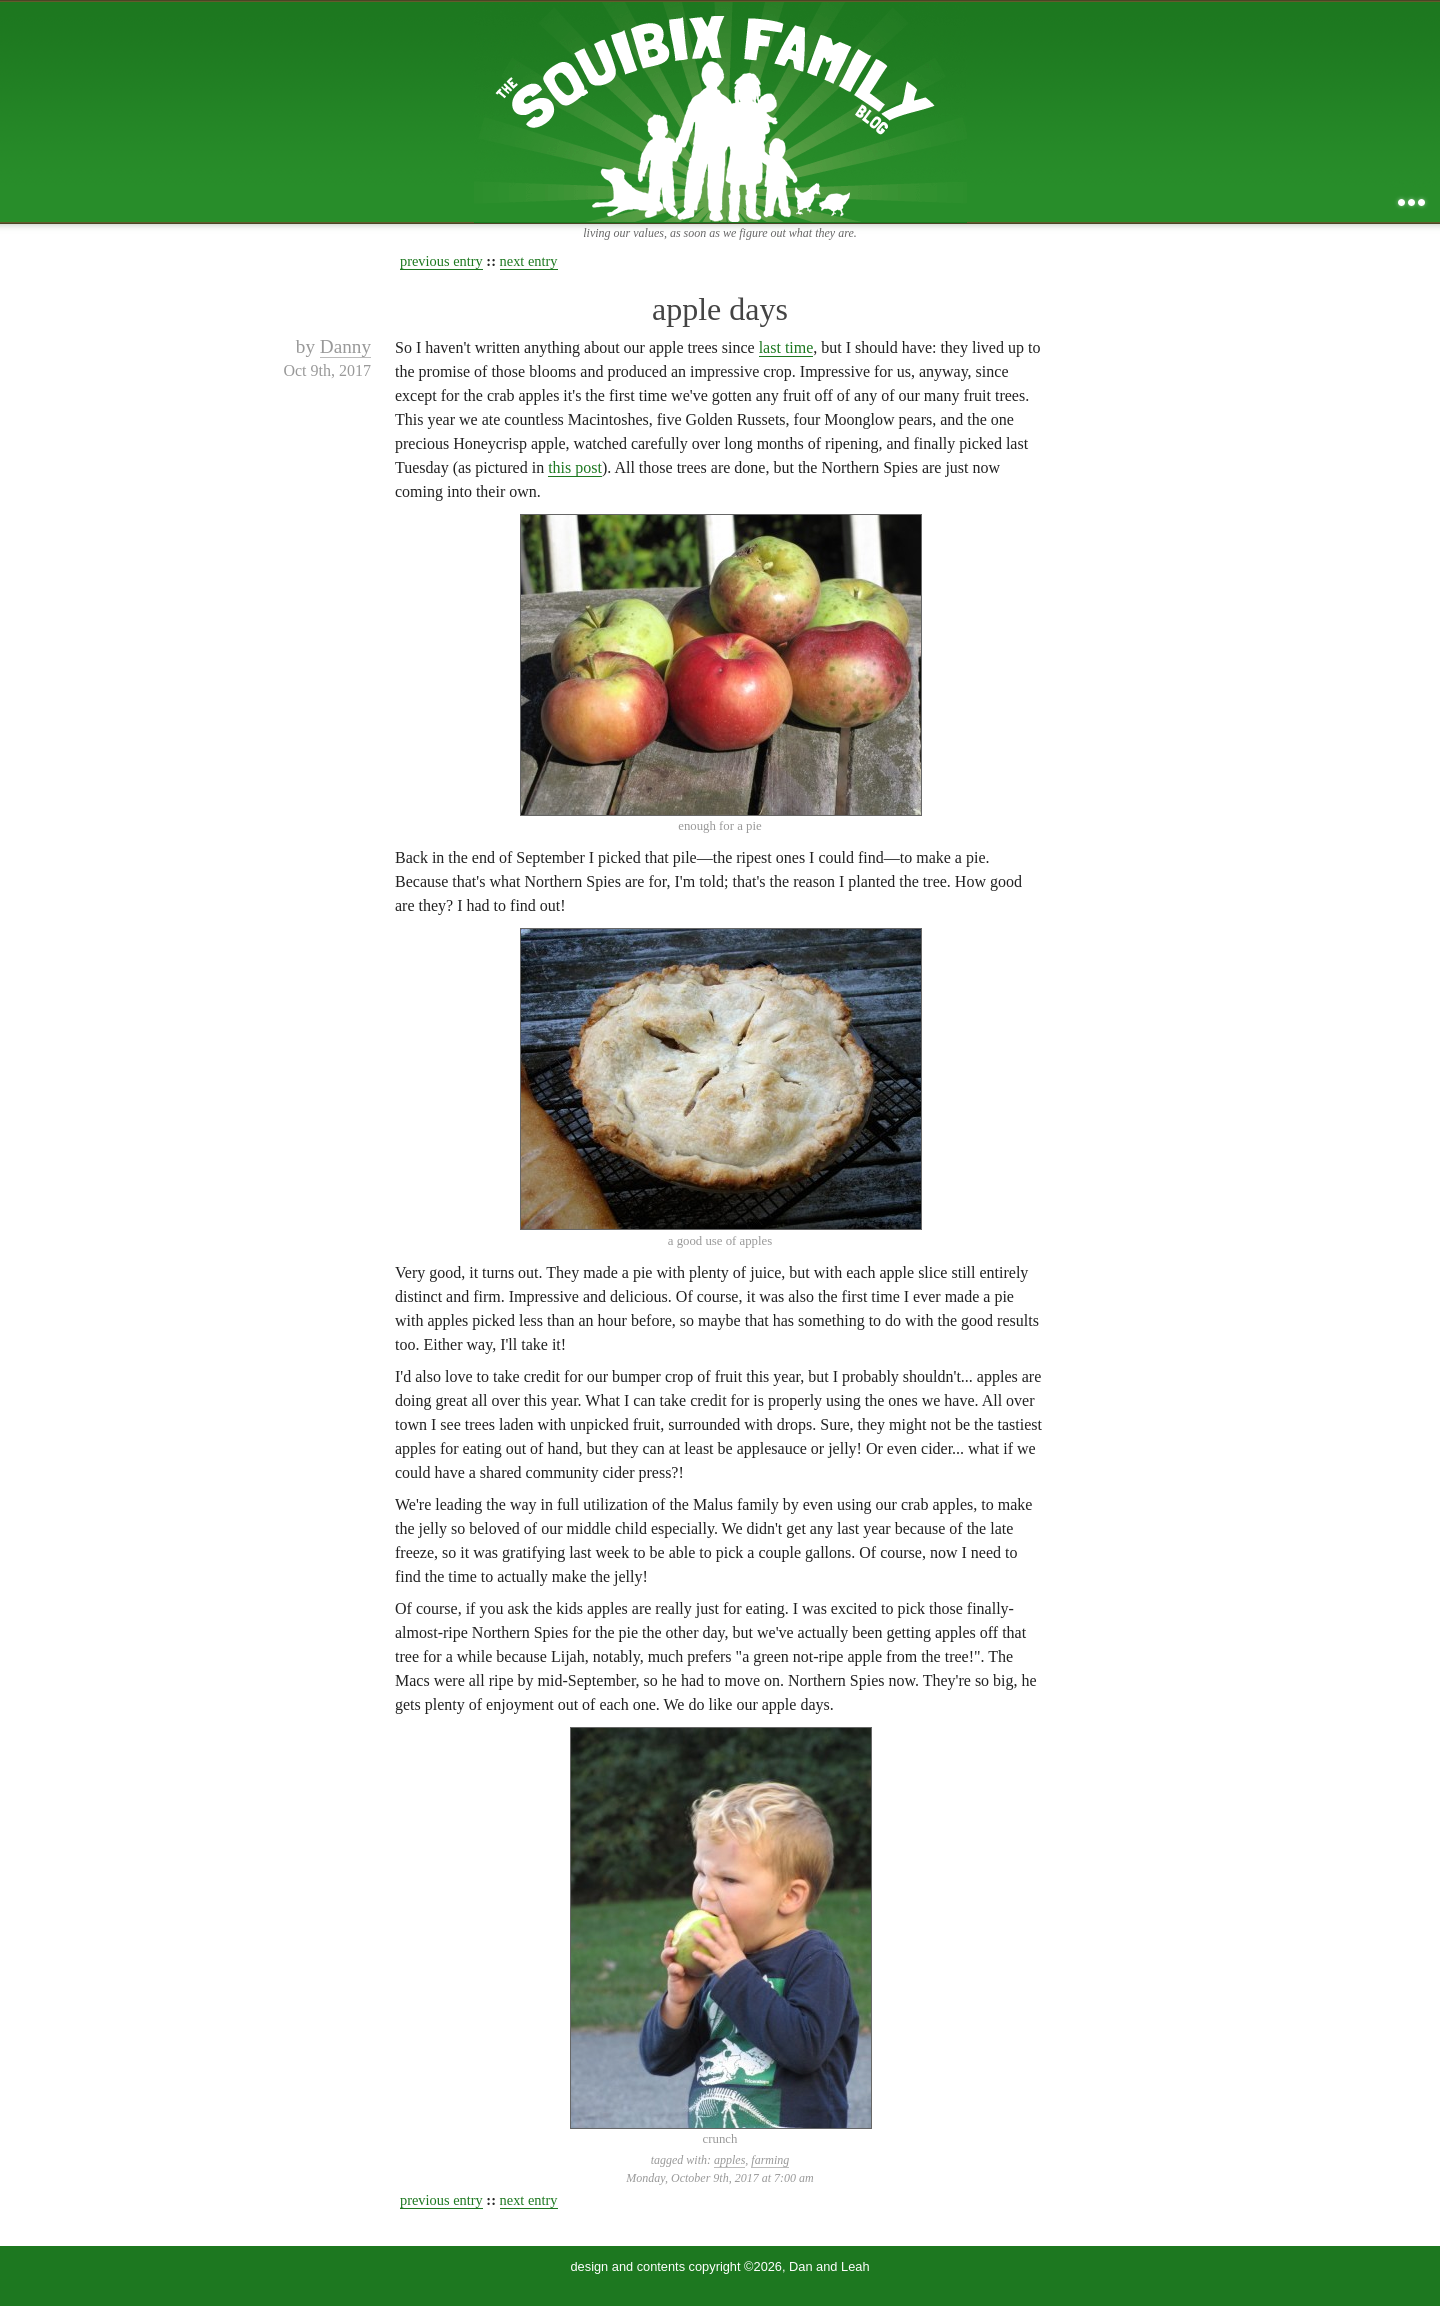  I want to click on previous entry, so click(441, 261).